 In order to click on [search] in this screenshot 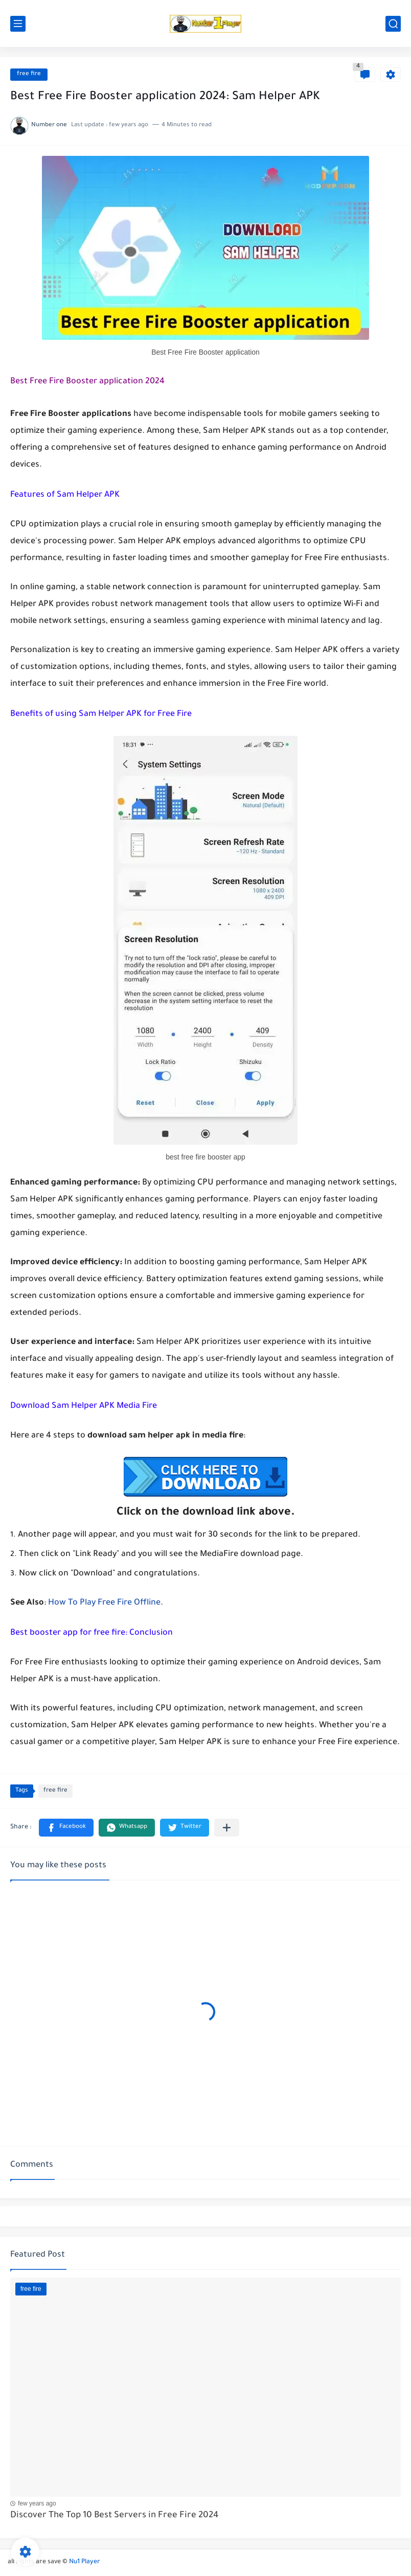, I will do `click(393, 24)`.